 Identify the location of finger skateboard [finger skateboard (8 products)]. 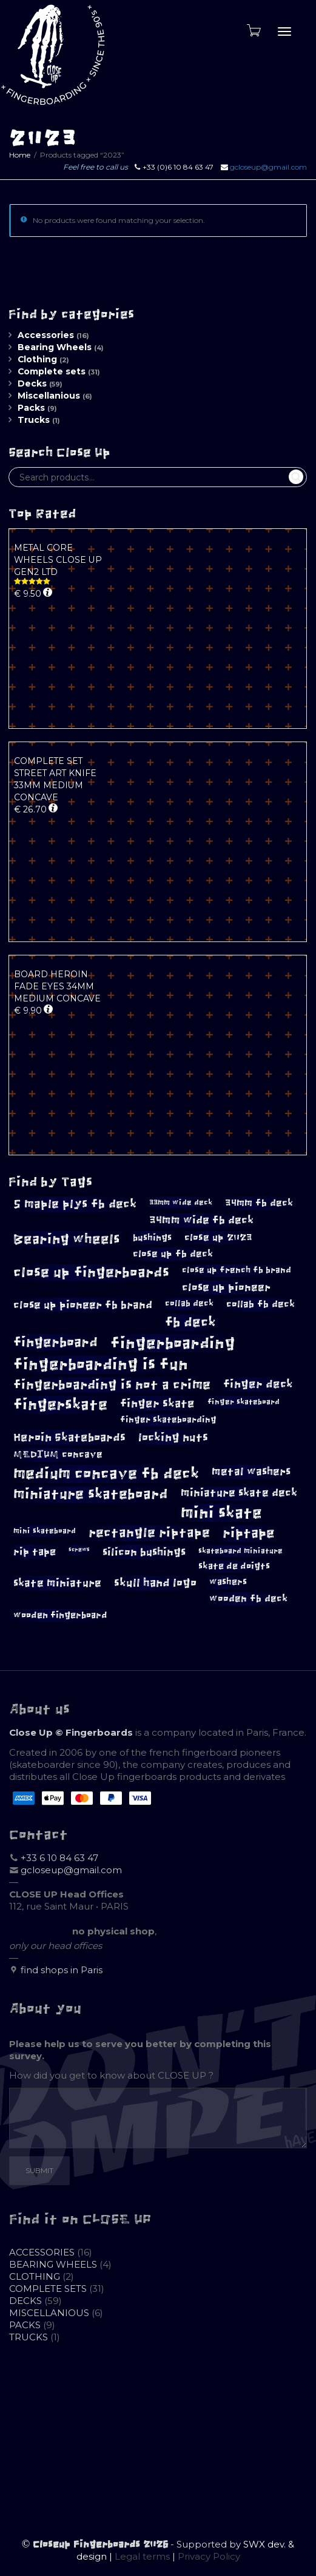
(243, 1402).